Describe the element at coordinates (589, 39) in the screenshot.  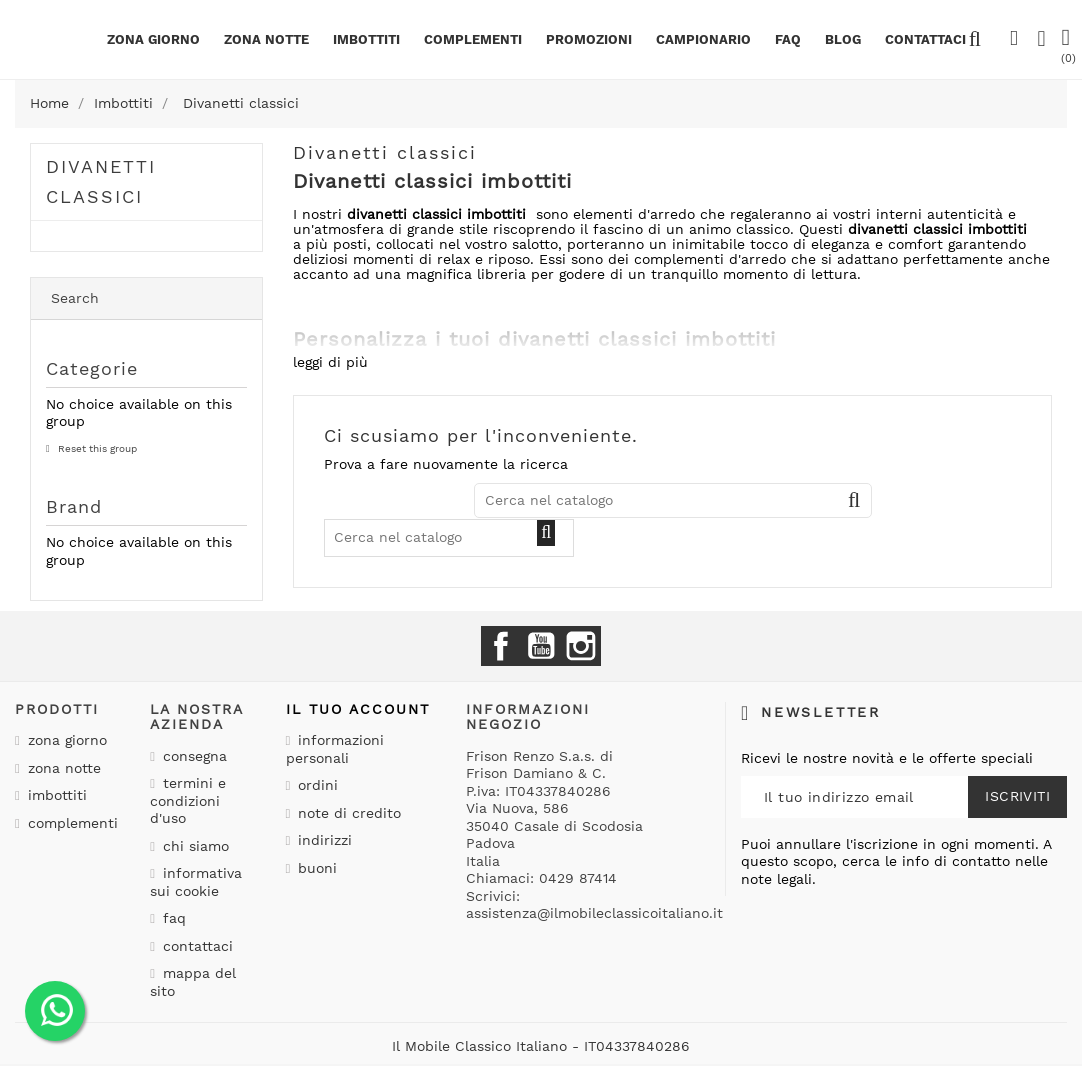
I see `PROMOZIONI` at that location.